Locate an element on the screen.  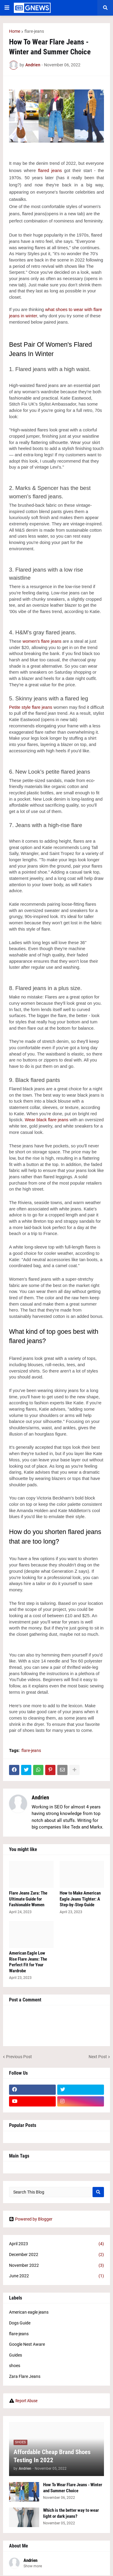
Home is located at coordinates (14, 31).